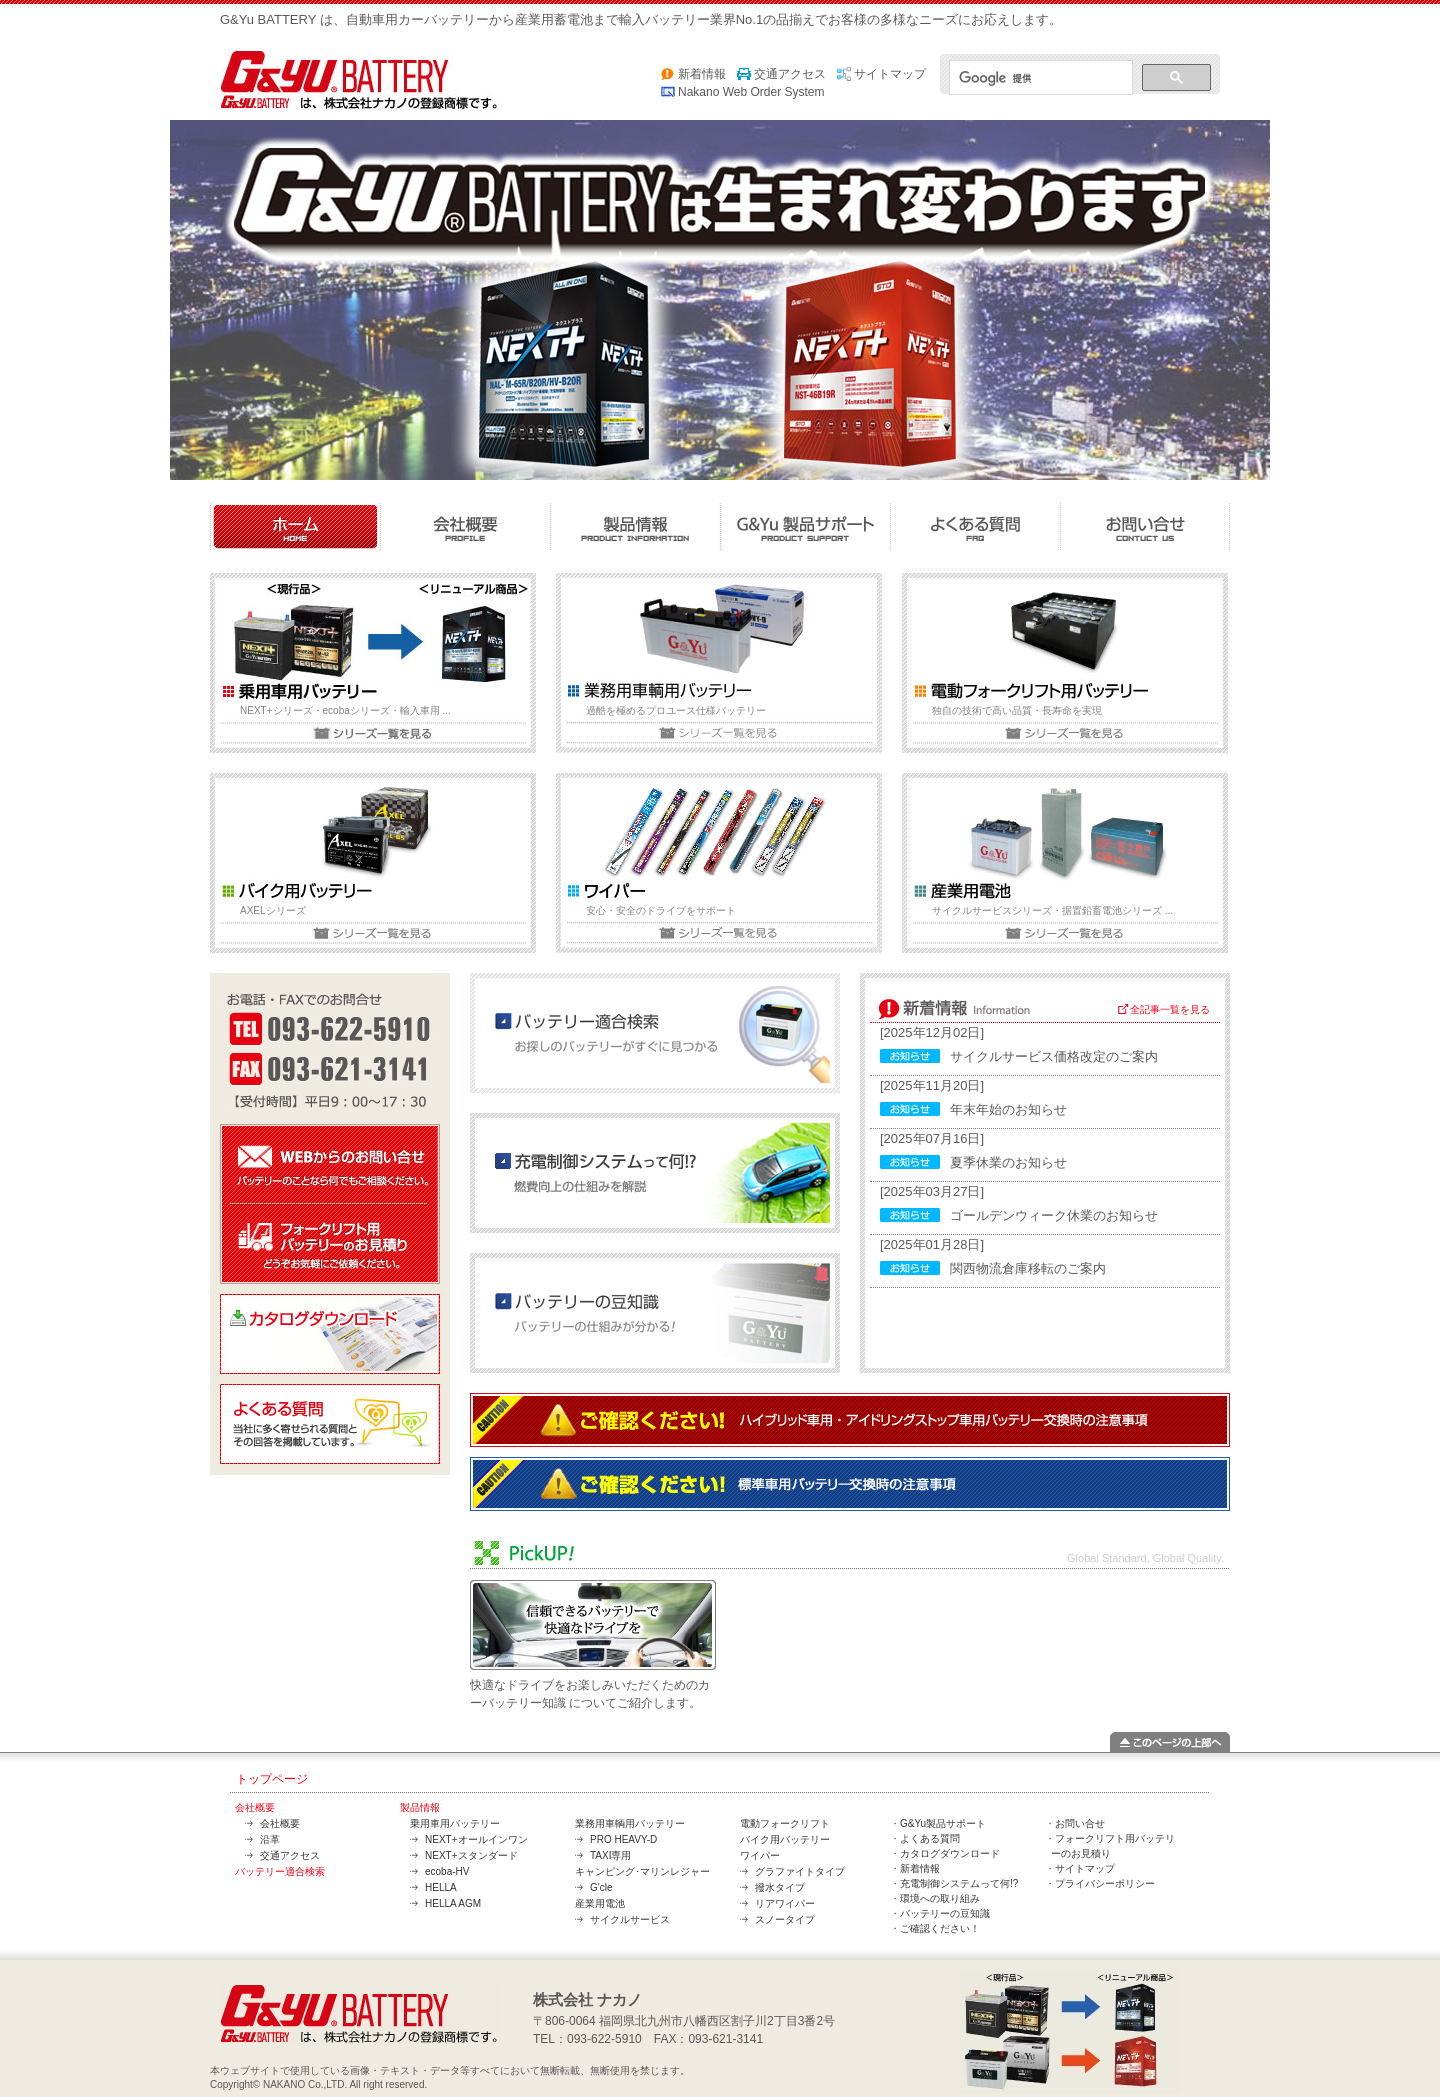  Describe the element at coordinates (780, 1887) in the screenshot. I see `撥水タイプ` at that location.